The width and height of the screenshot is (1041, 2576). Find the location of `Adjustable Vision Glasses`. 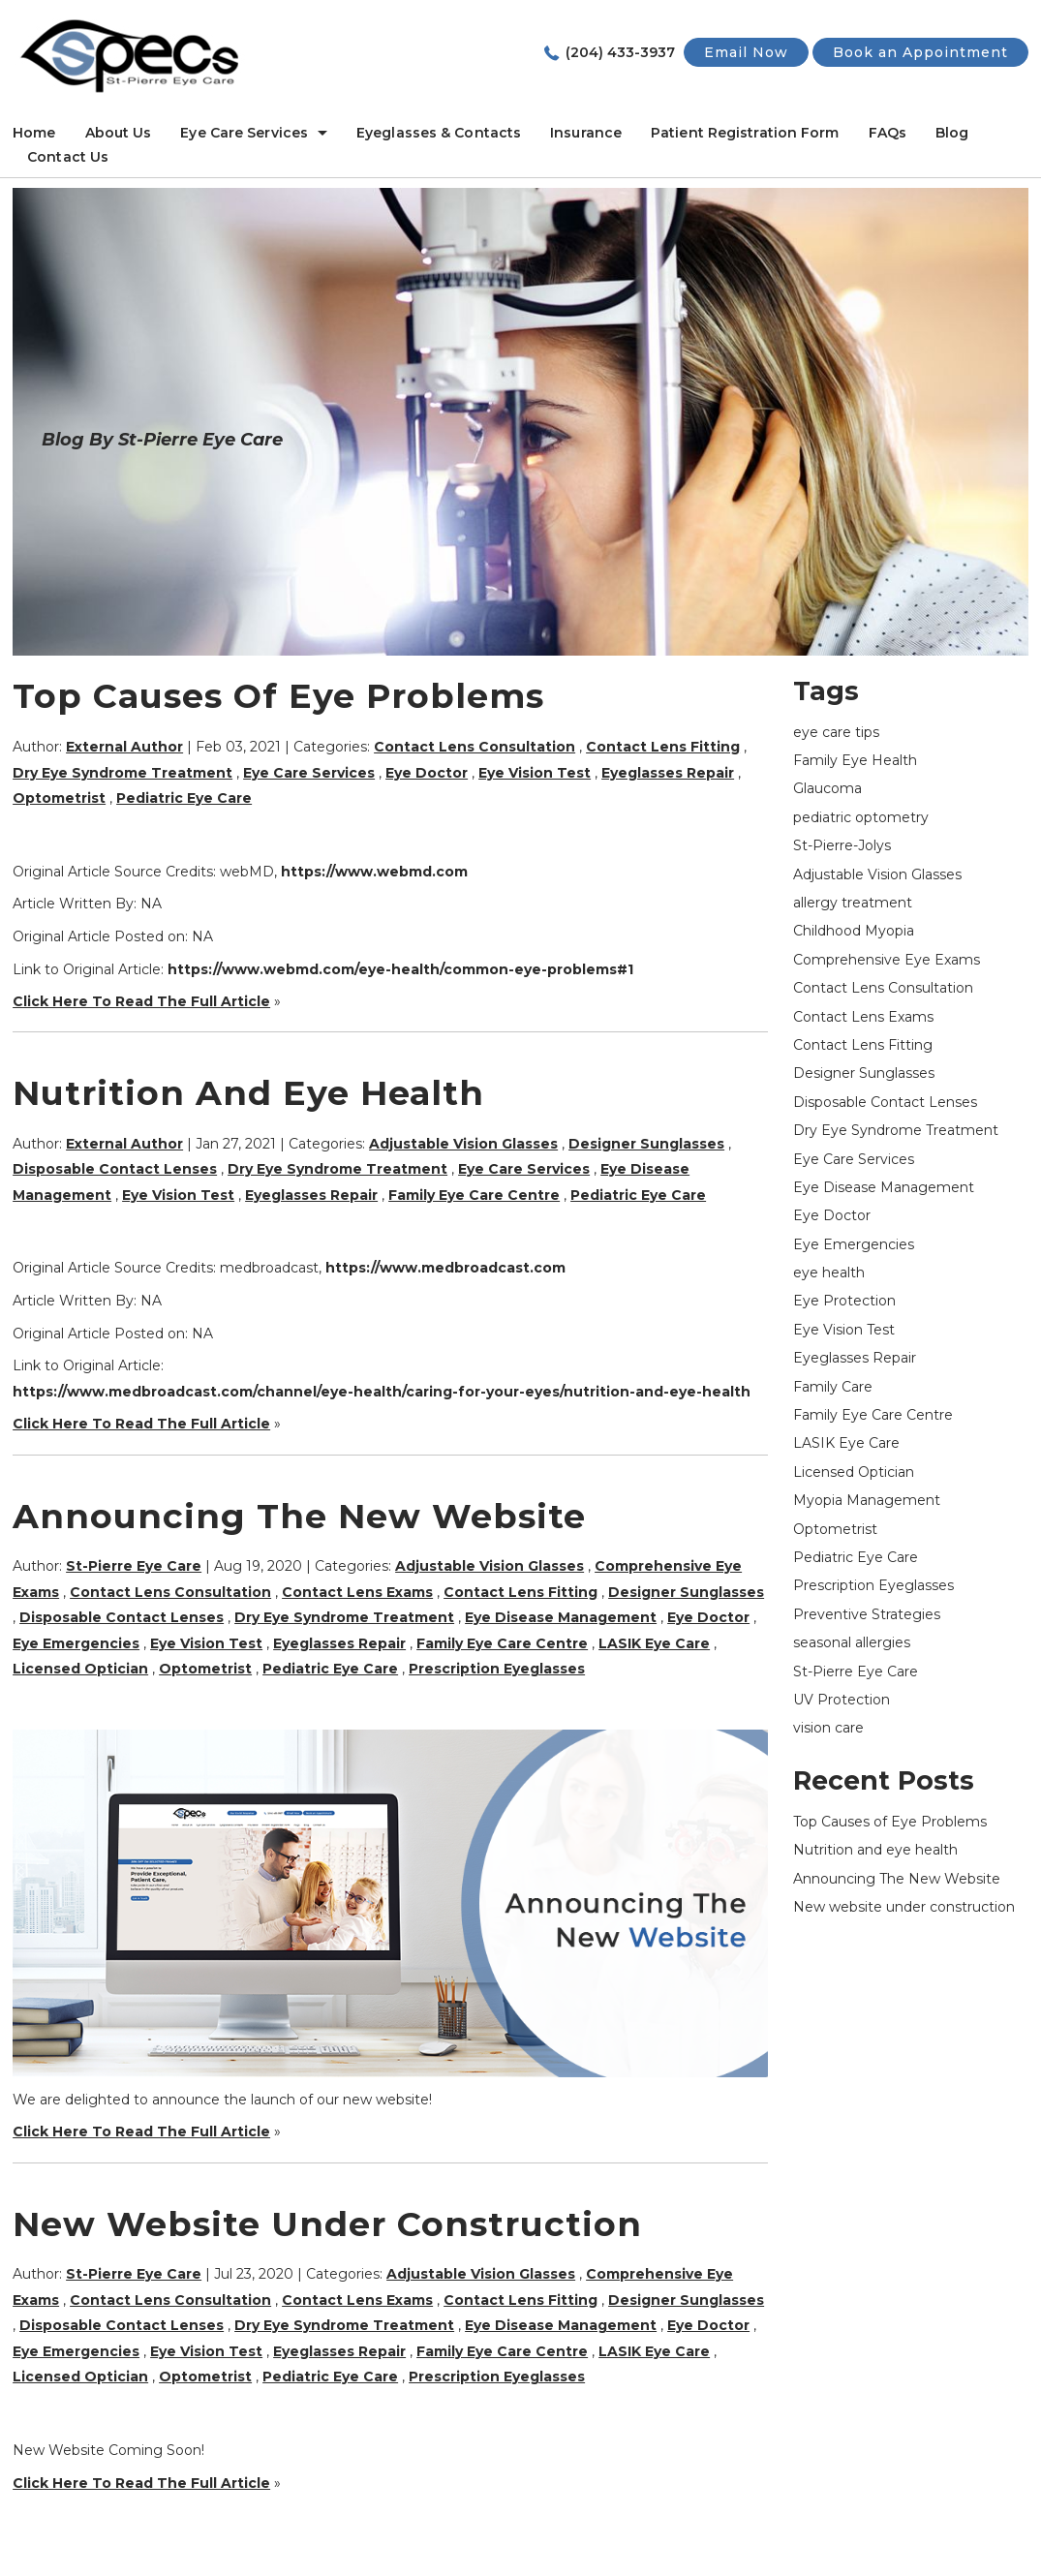

Adjustable Vision Glasses is located at coordinates (463, 1143).